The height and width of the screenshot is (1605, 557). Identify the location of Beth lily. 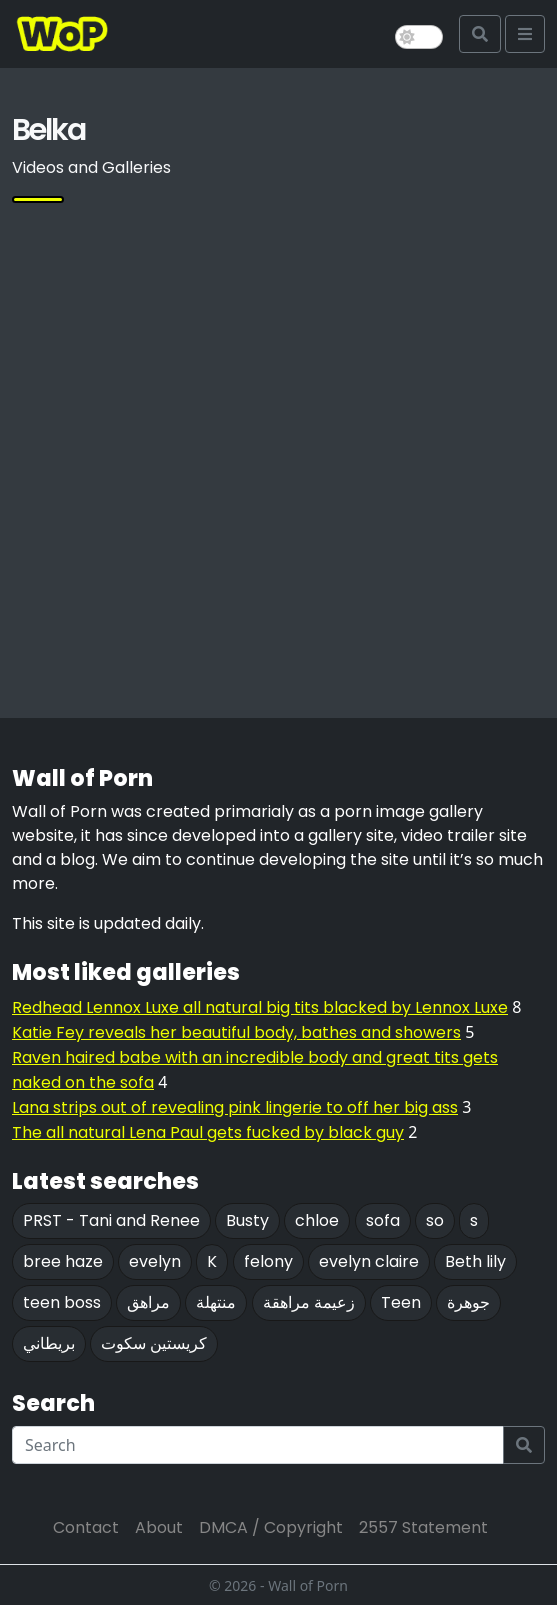
(475, 1261).